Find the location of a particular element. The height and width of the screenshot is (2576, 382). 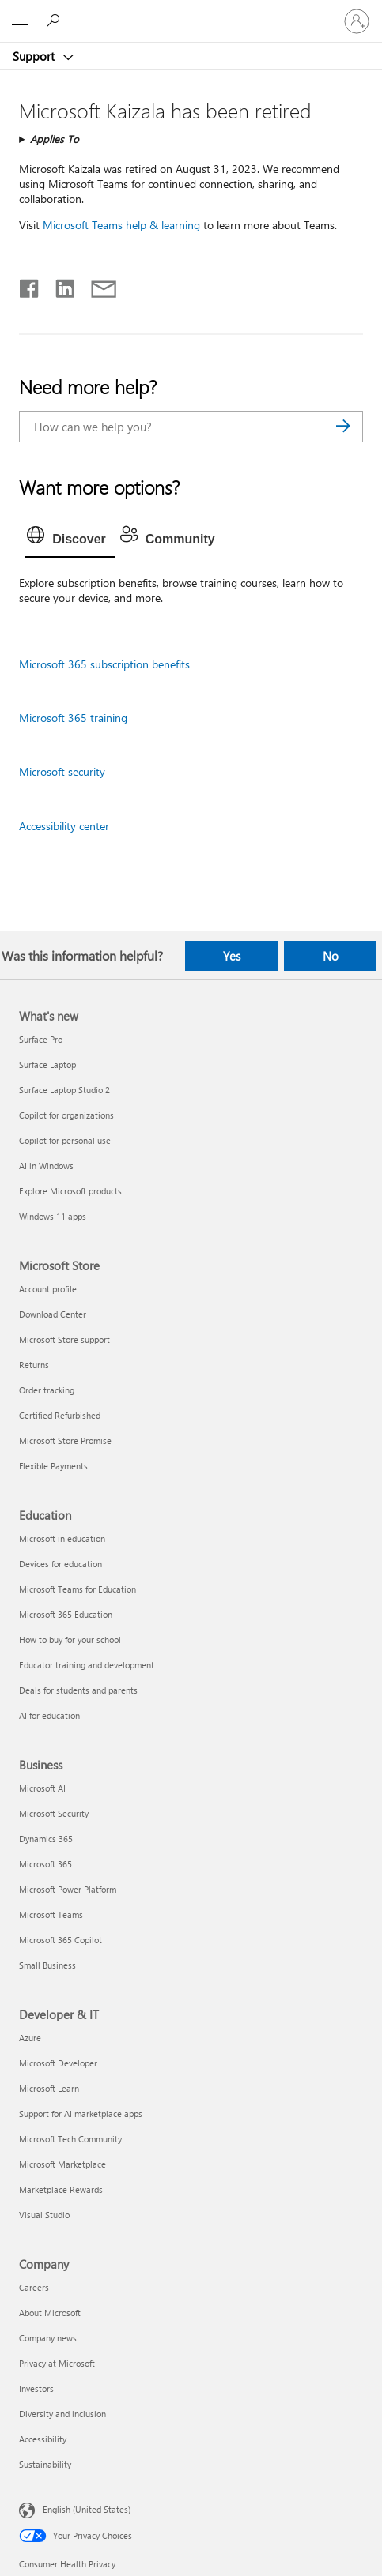

Marketplace Rewards [Marketplace Rewards Developer & IT] is located at coordinates (61, 2189).